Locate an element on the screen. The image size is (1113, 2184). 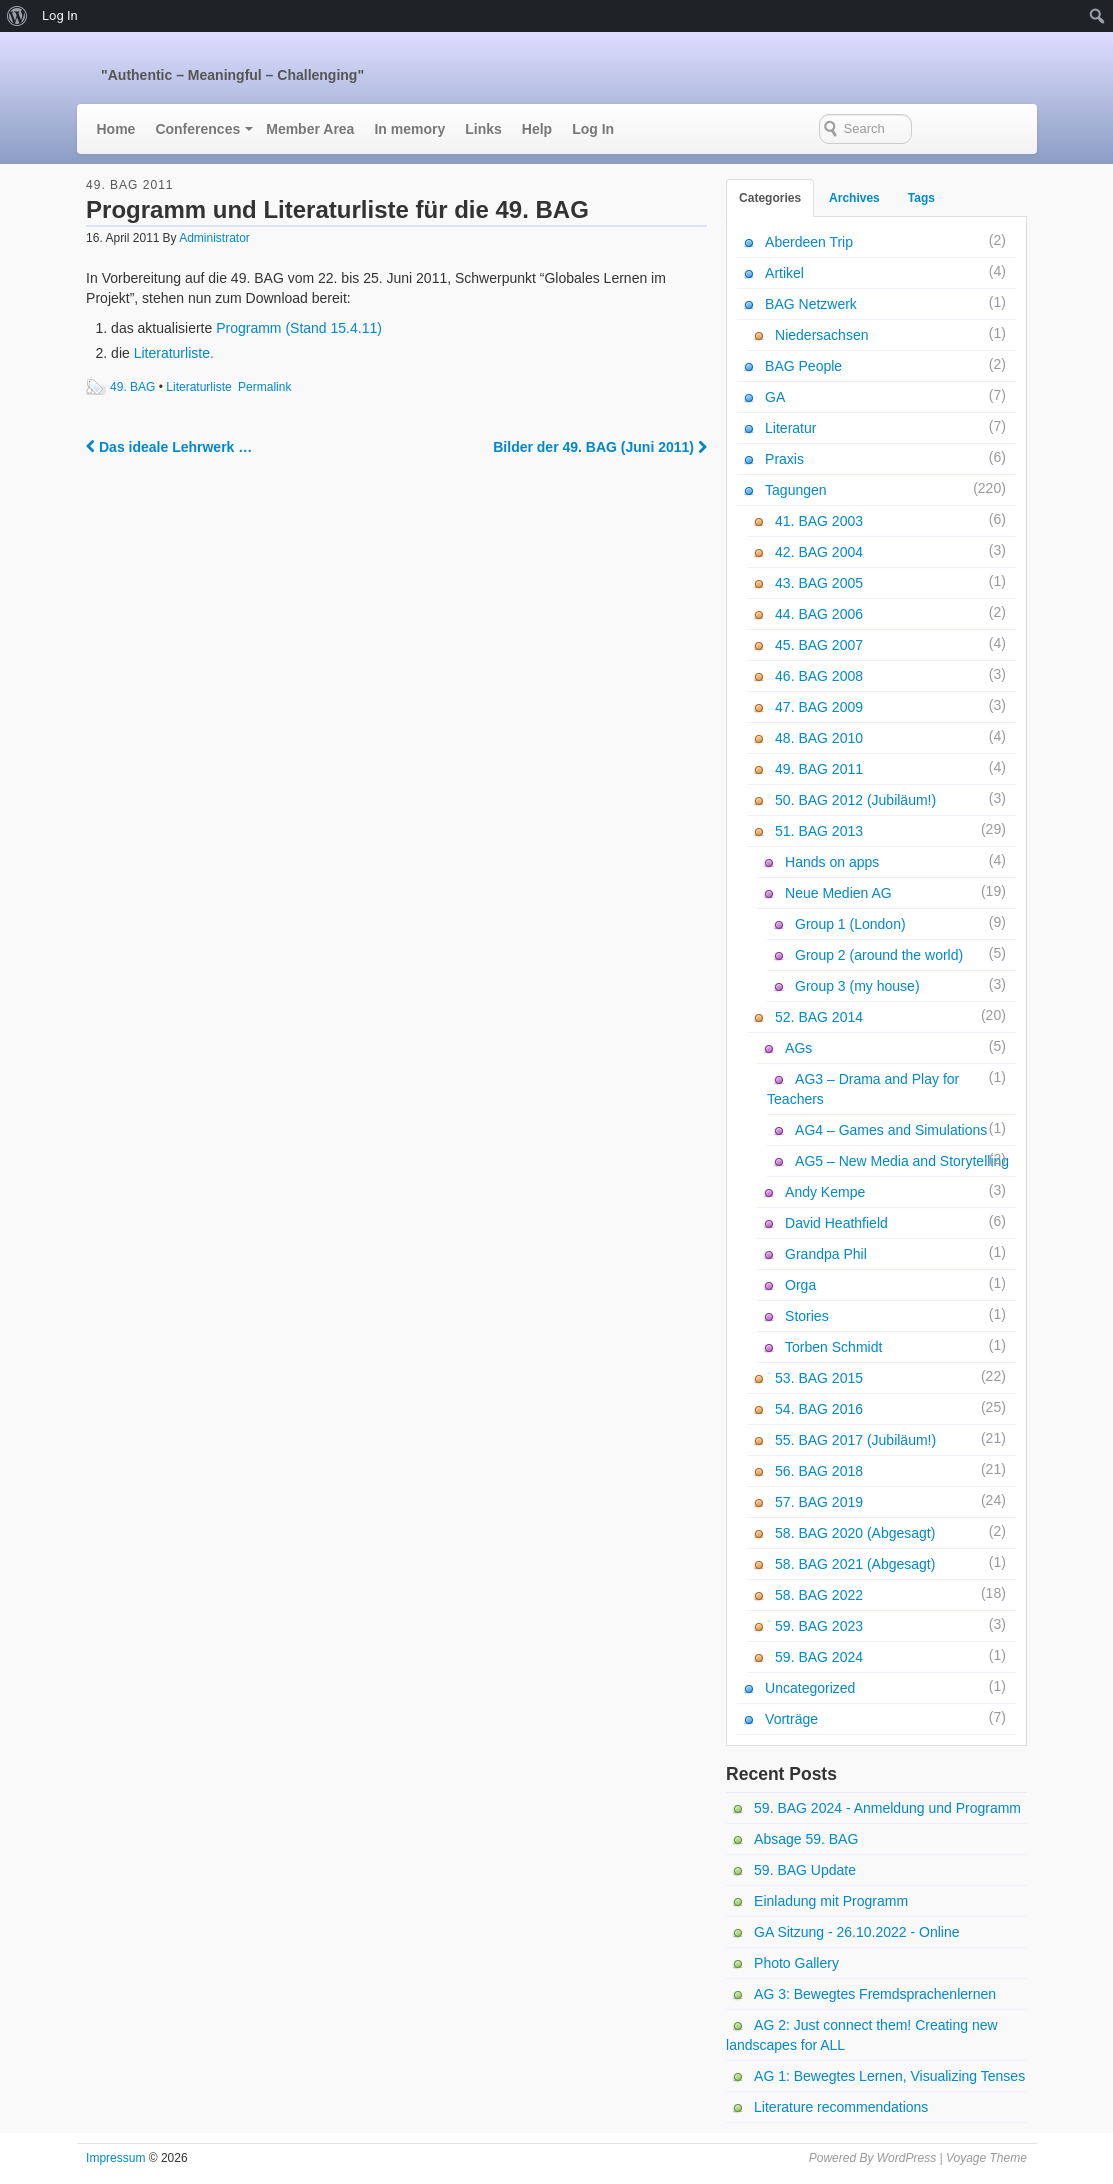
Programm (Stand 15.4.11) is located at coordinates (299, 328).